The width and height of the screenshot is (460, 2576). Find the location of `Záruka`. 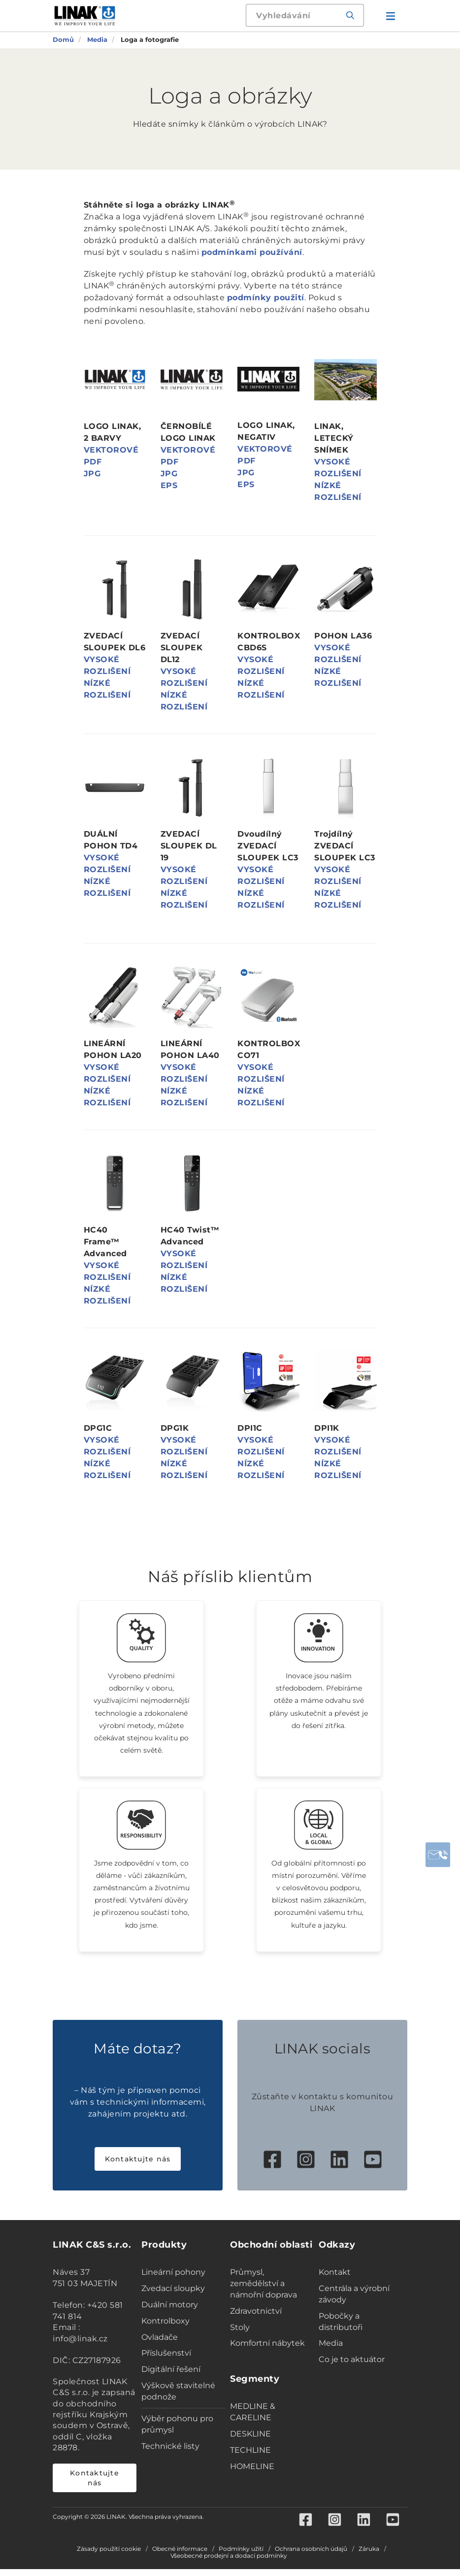

Záruka is located at coordinates (369, 2555).